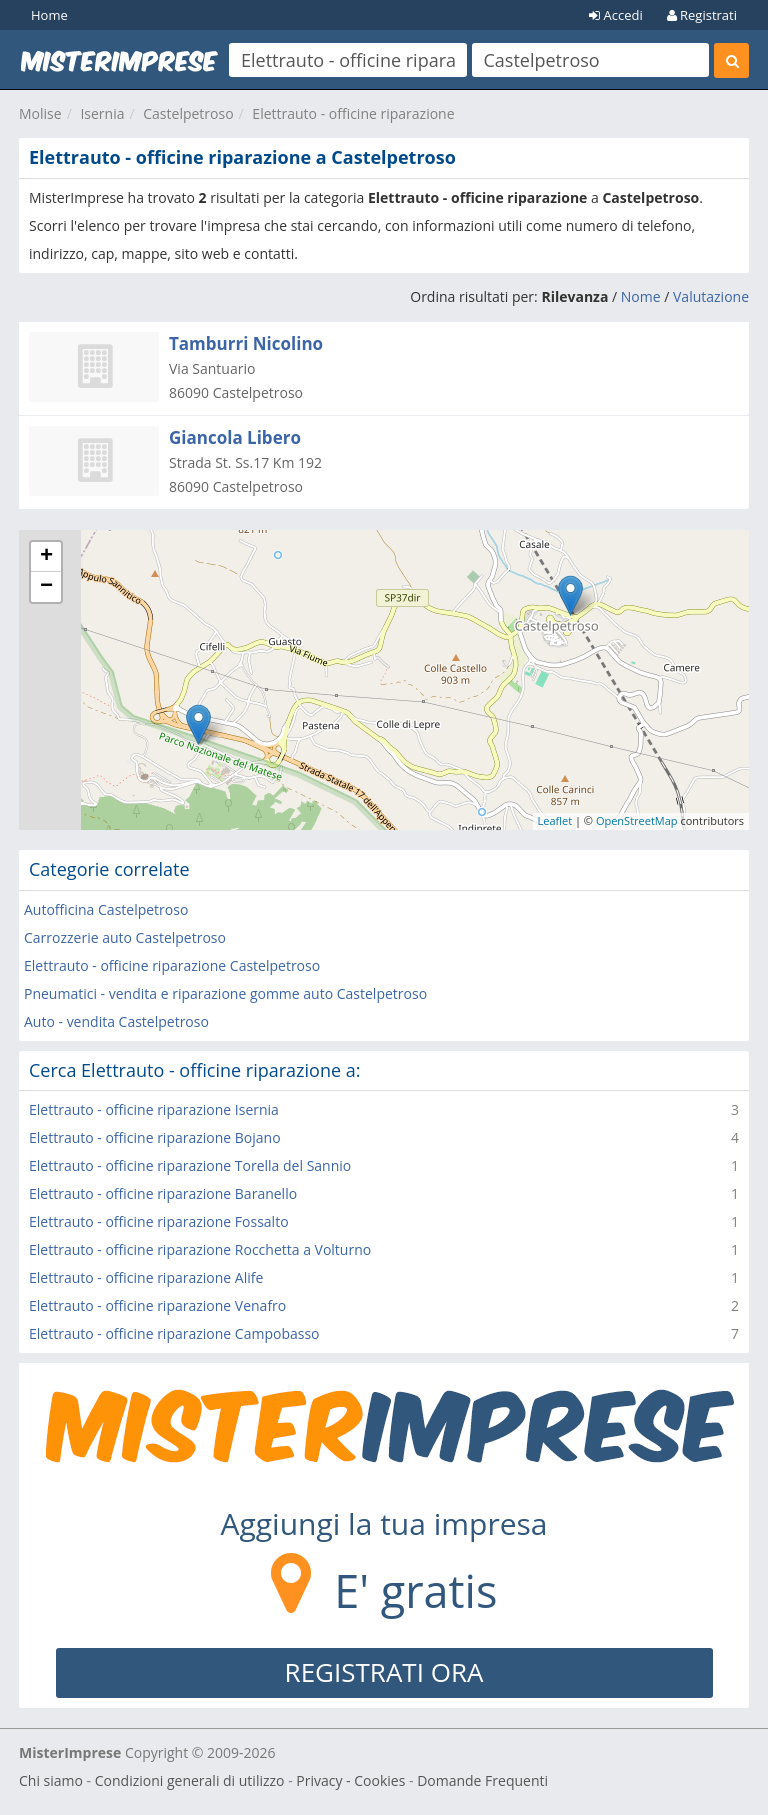  I want to click on Molise, so click(40, 113).